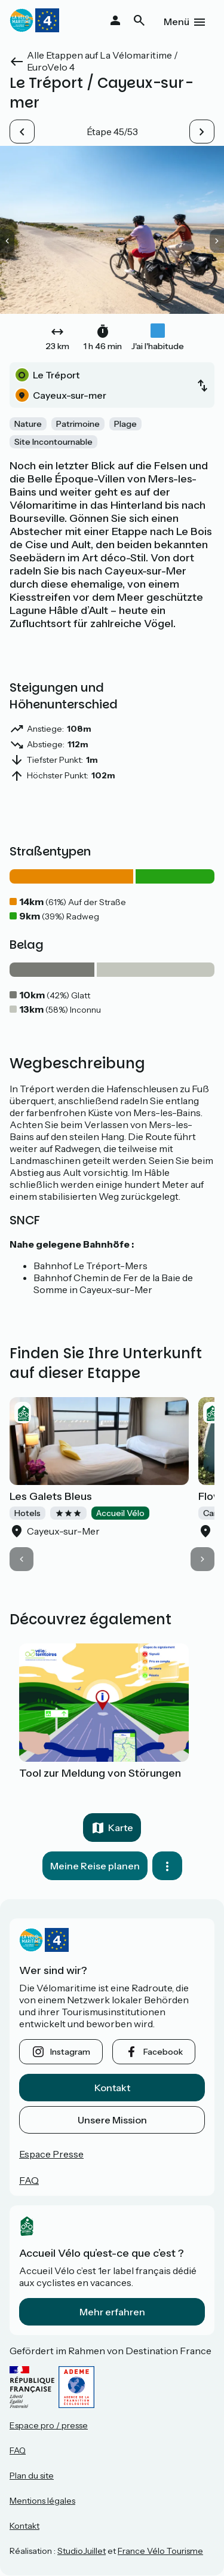  What do you see at coordinates (51, 2154) in the screenshot?
I see `Espace Presse` at bounding box center [51, 2154].